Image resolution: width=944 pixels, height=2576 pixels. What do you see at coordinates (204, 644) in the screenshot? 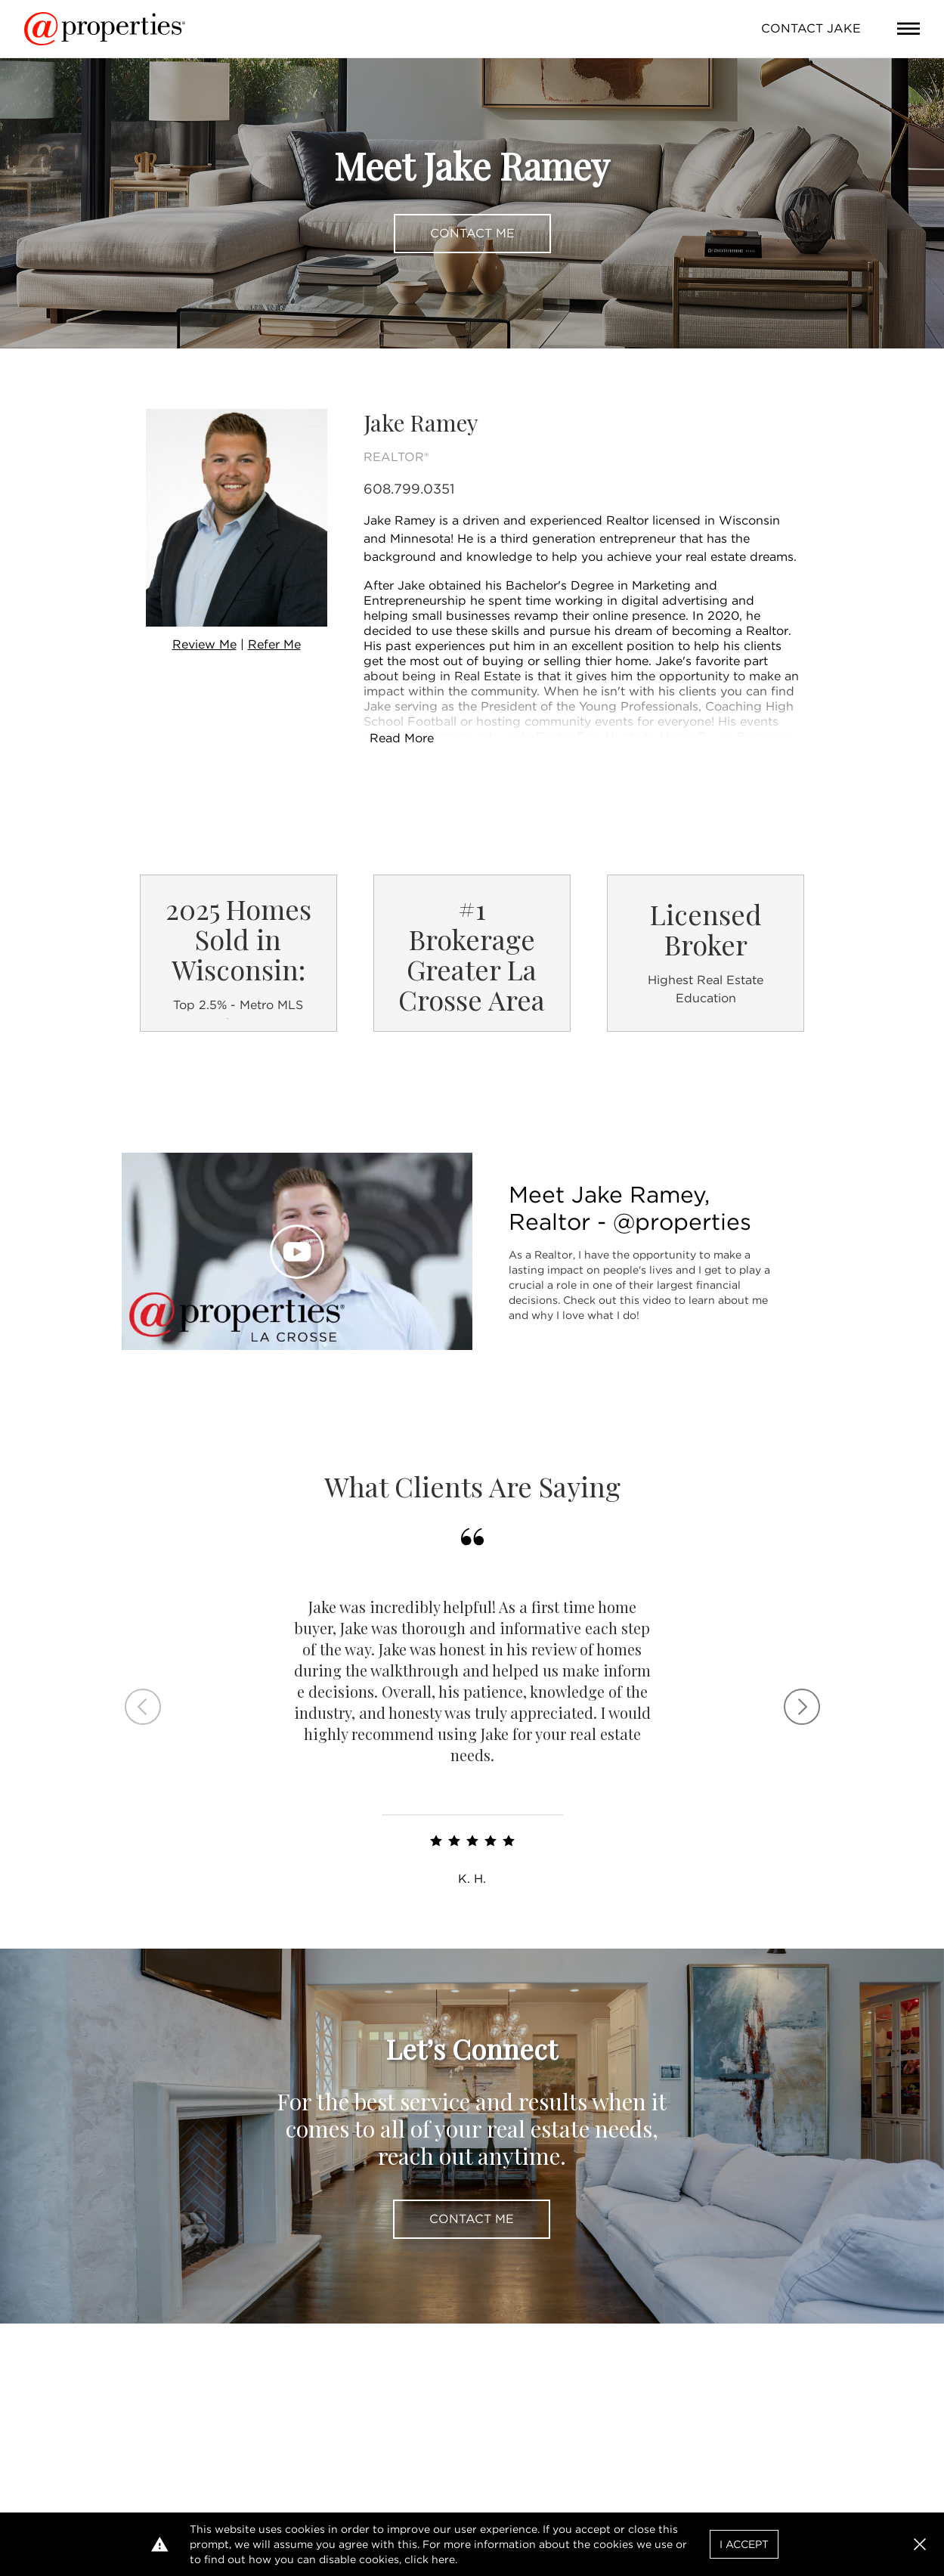
I see `Review Me` at bounding box center [204, 644].